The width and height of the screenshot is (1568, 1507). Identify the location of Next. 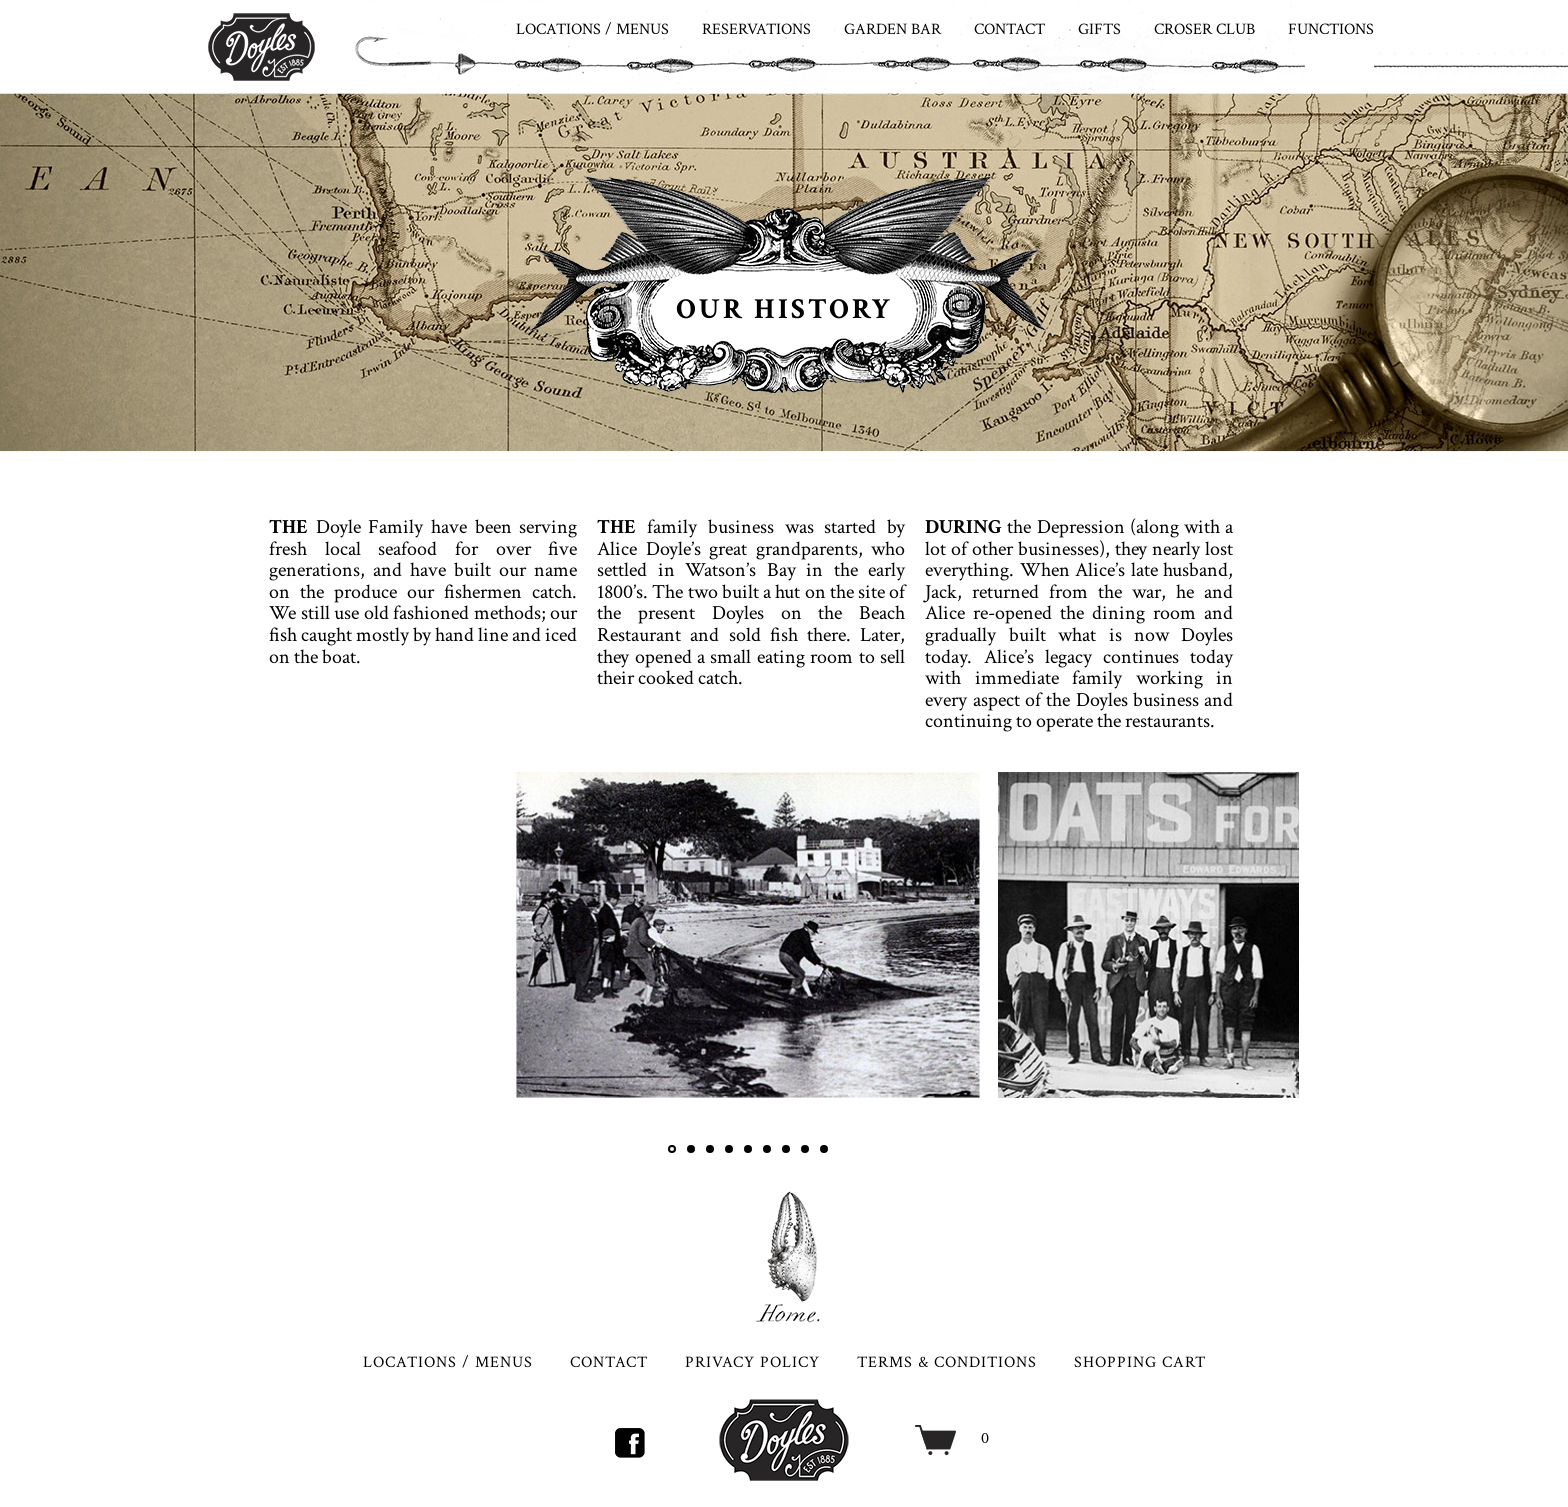
(1269, 965).